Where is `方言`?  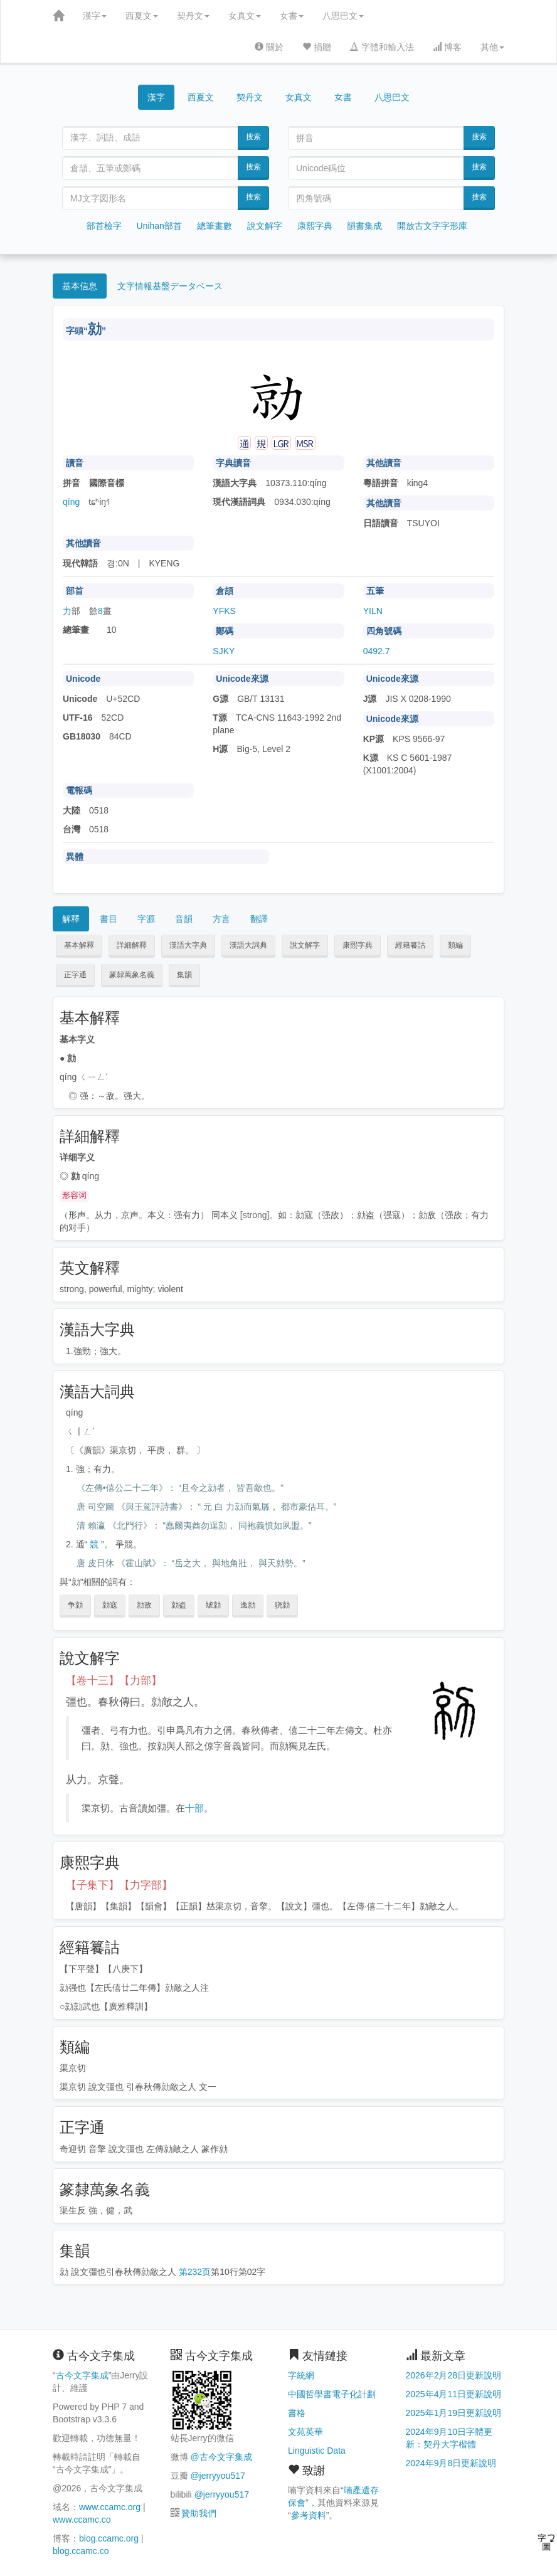 方言 is located at coordinates (221, 919).